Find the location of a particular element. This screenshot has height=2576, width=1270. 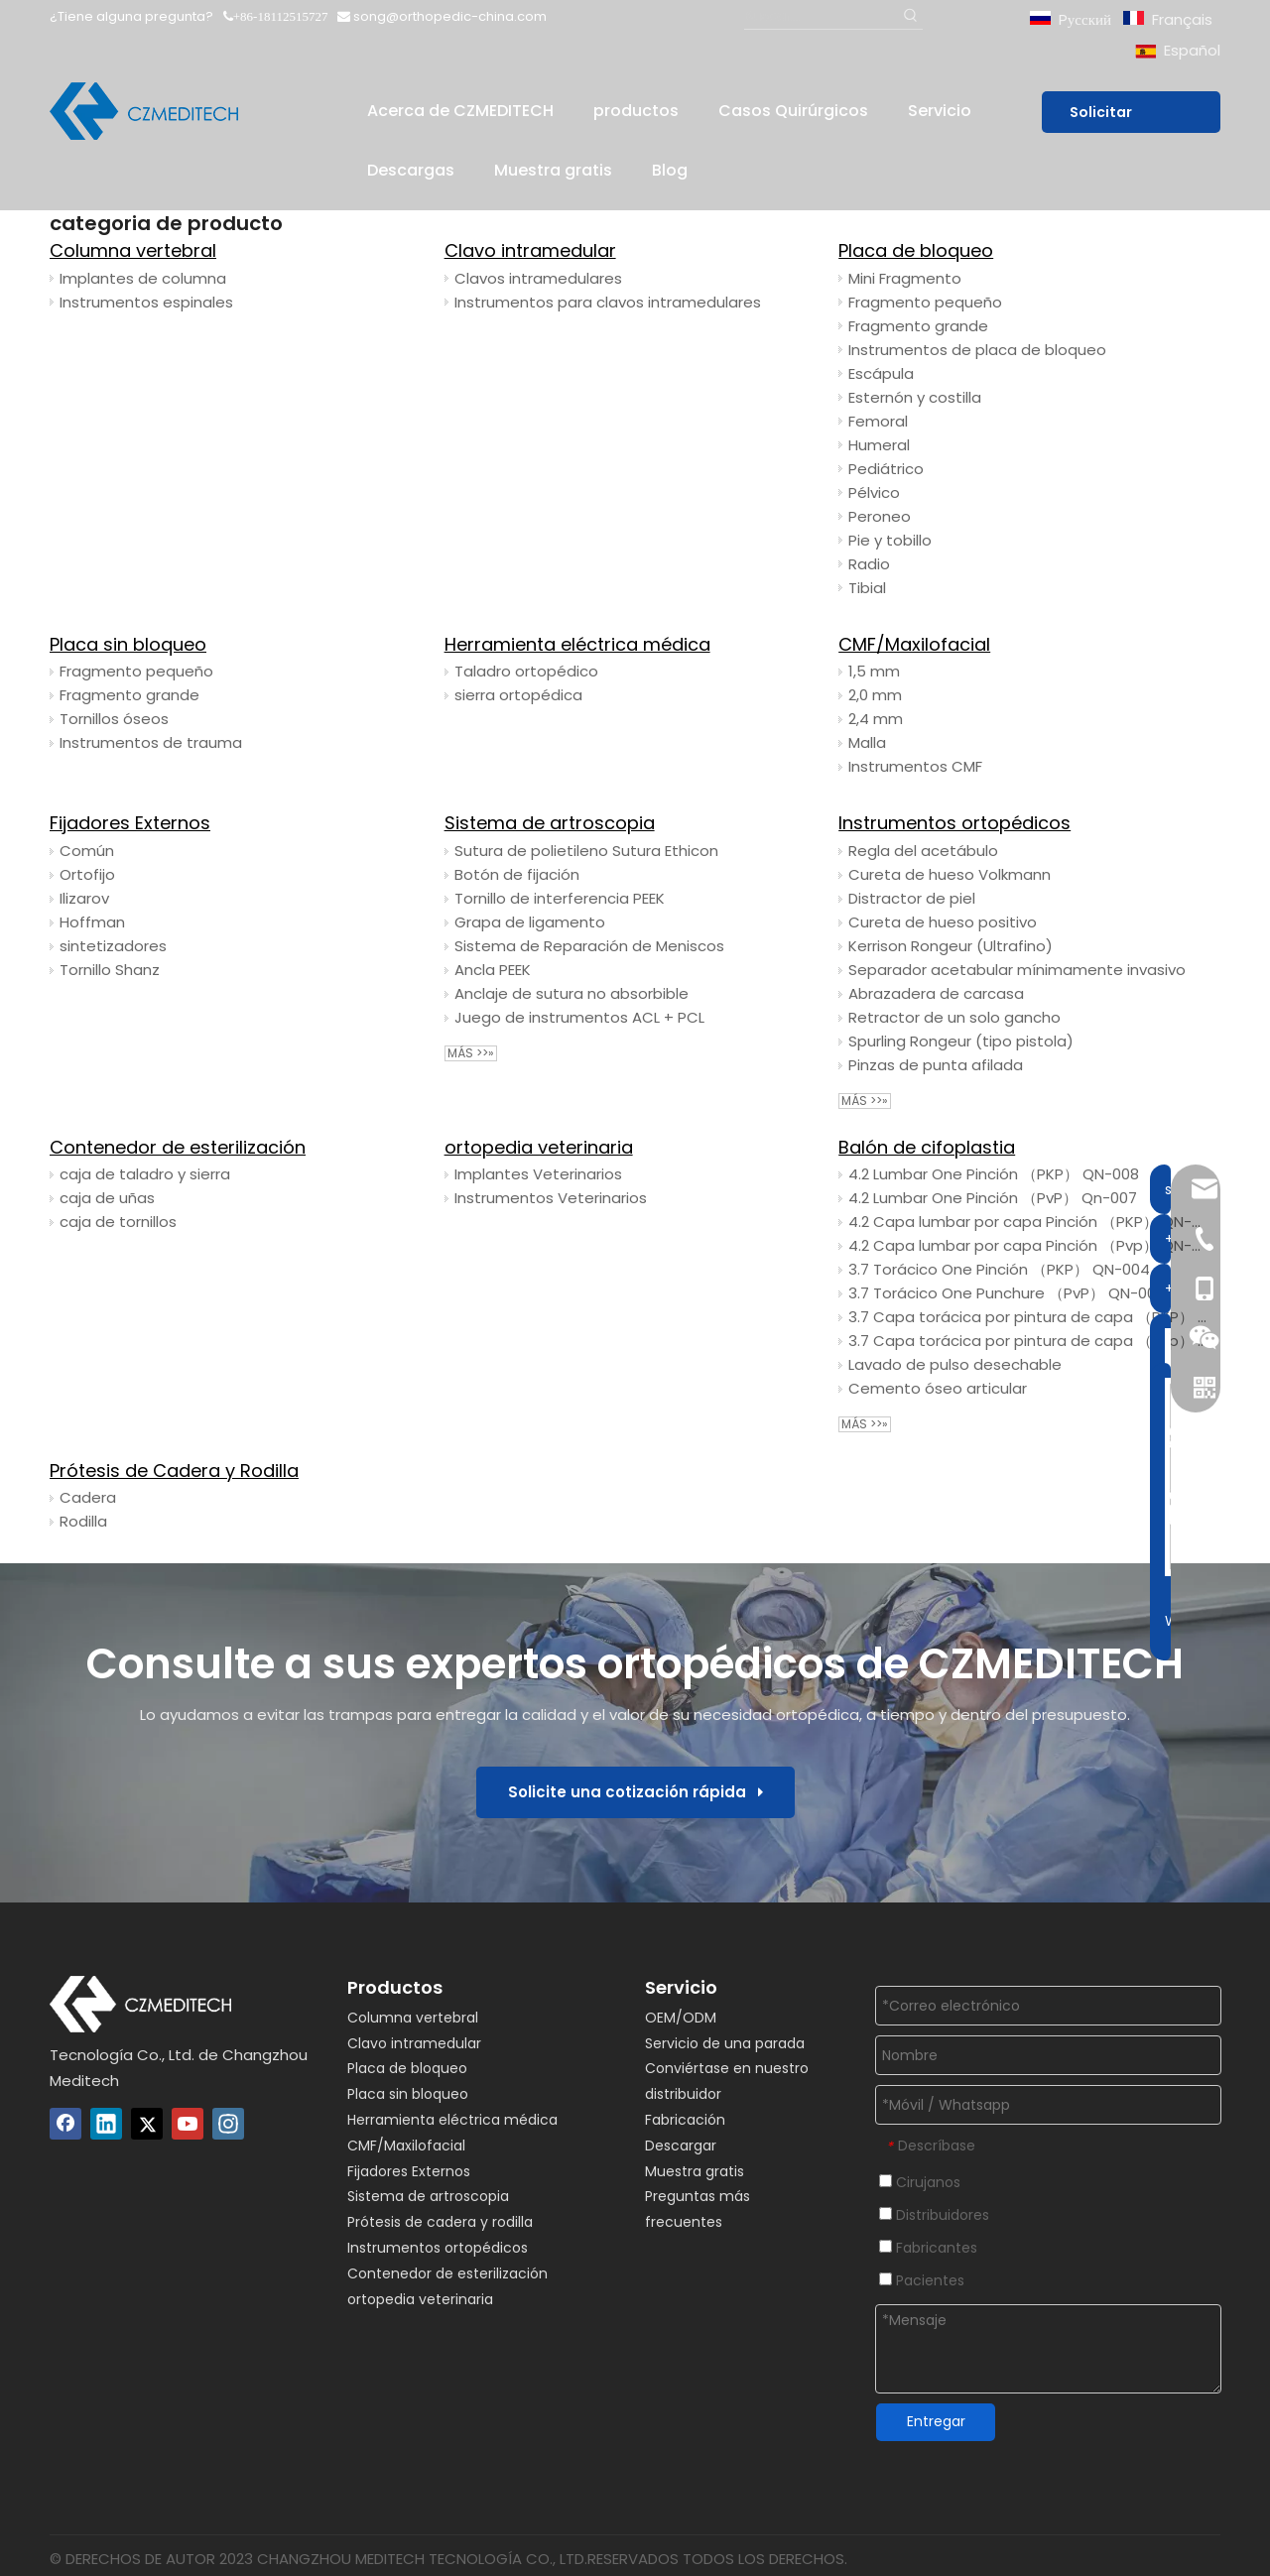

Radio is located at coordinates (869, 563).